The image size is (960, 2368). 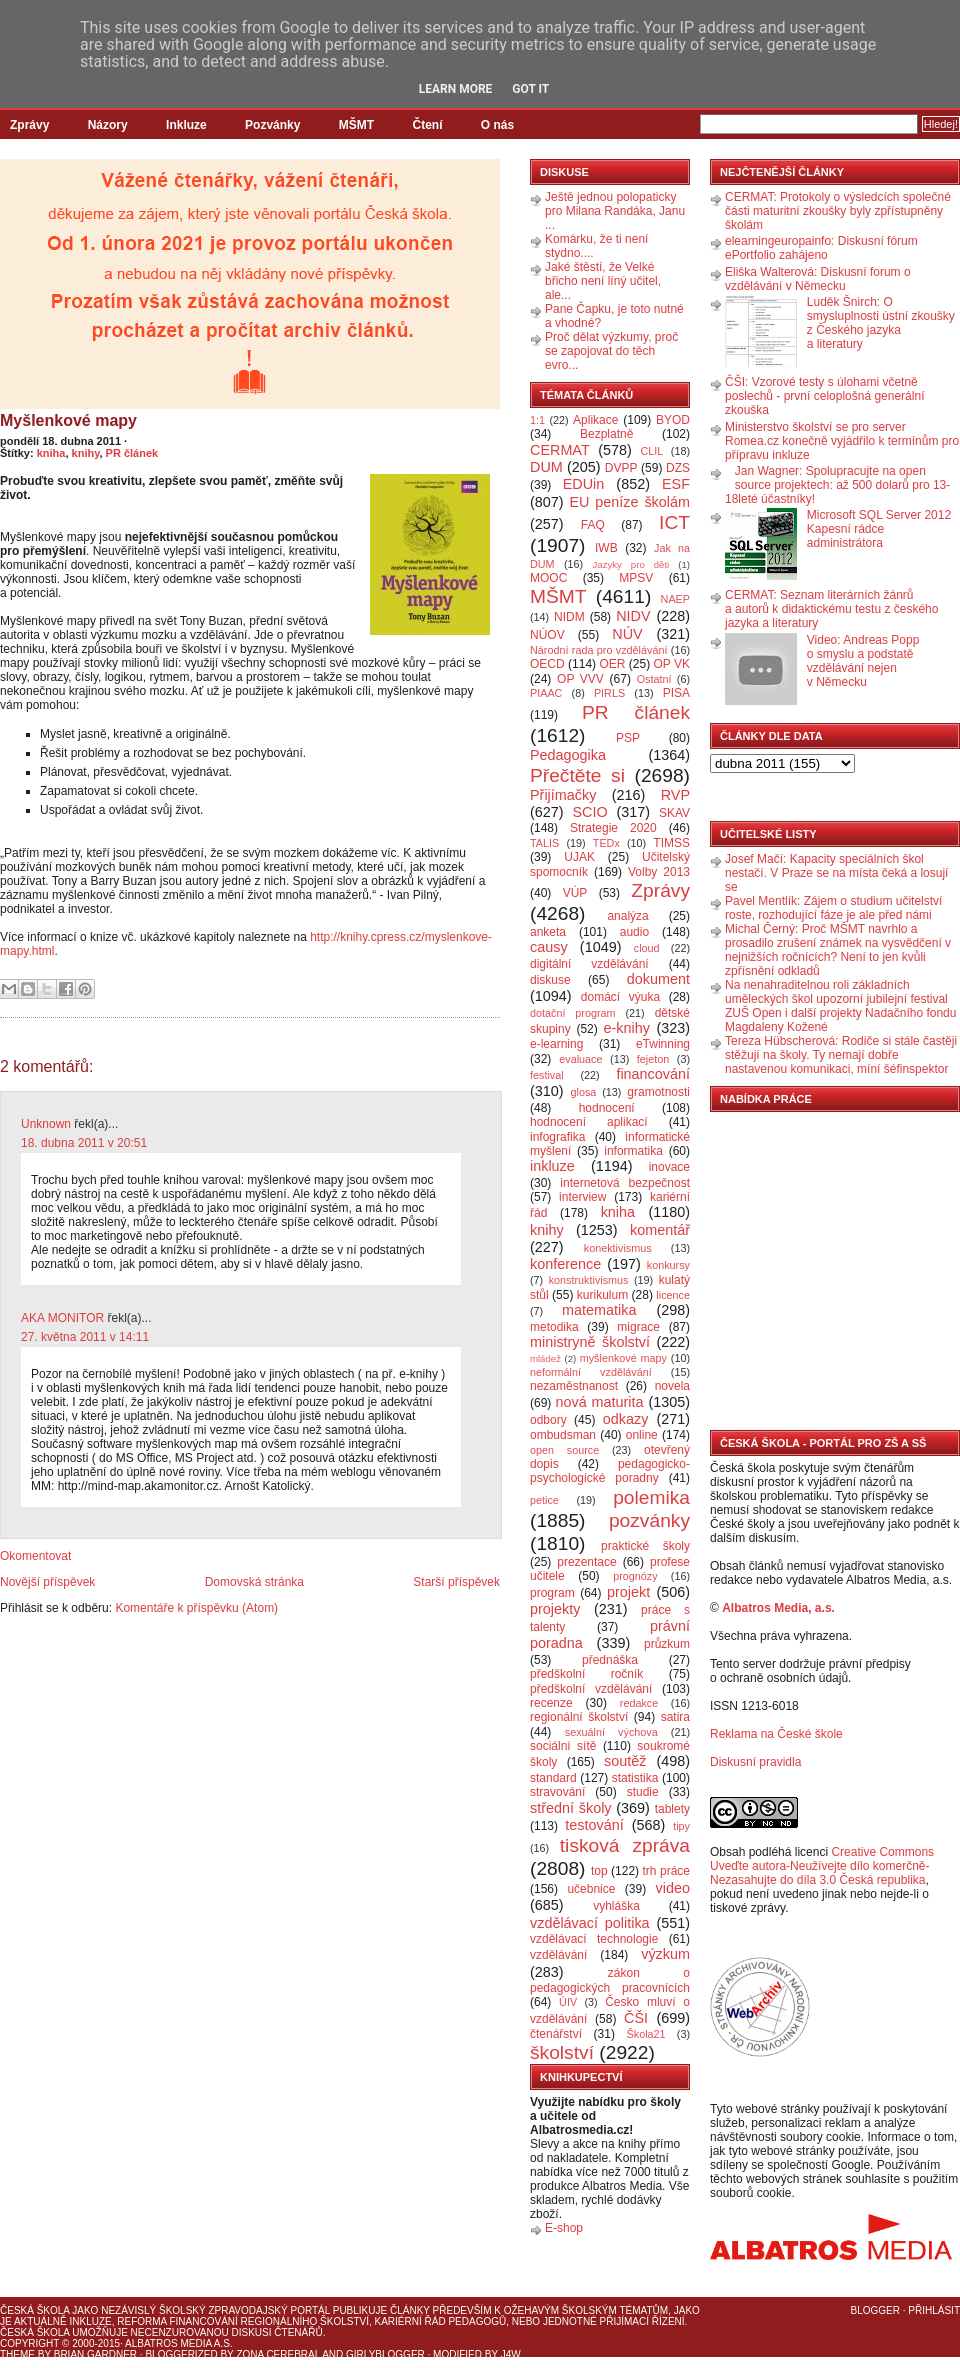 I want to click on Škola21, so click(x=646, y=2034).